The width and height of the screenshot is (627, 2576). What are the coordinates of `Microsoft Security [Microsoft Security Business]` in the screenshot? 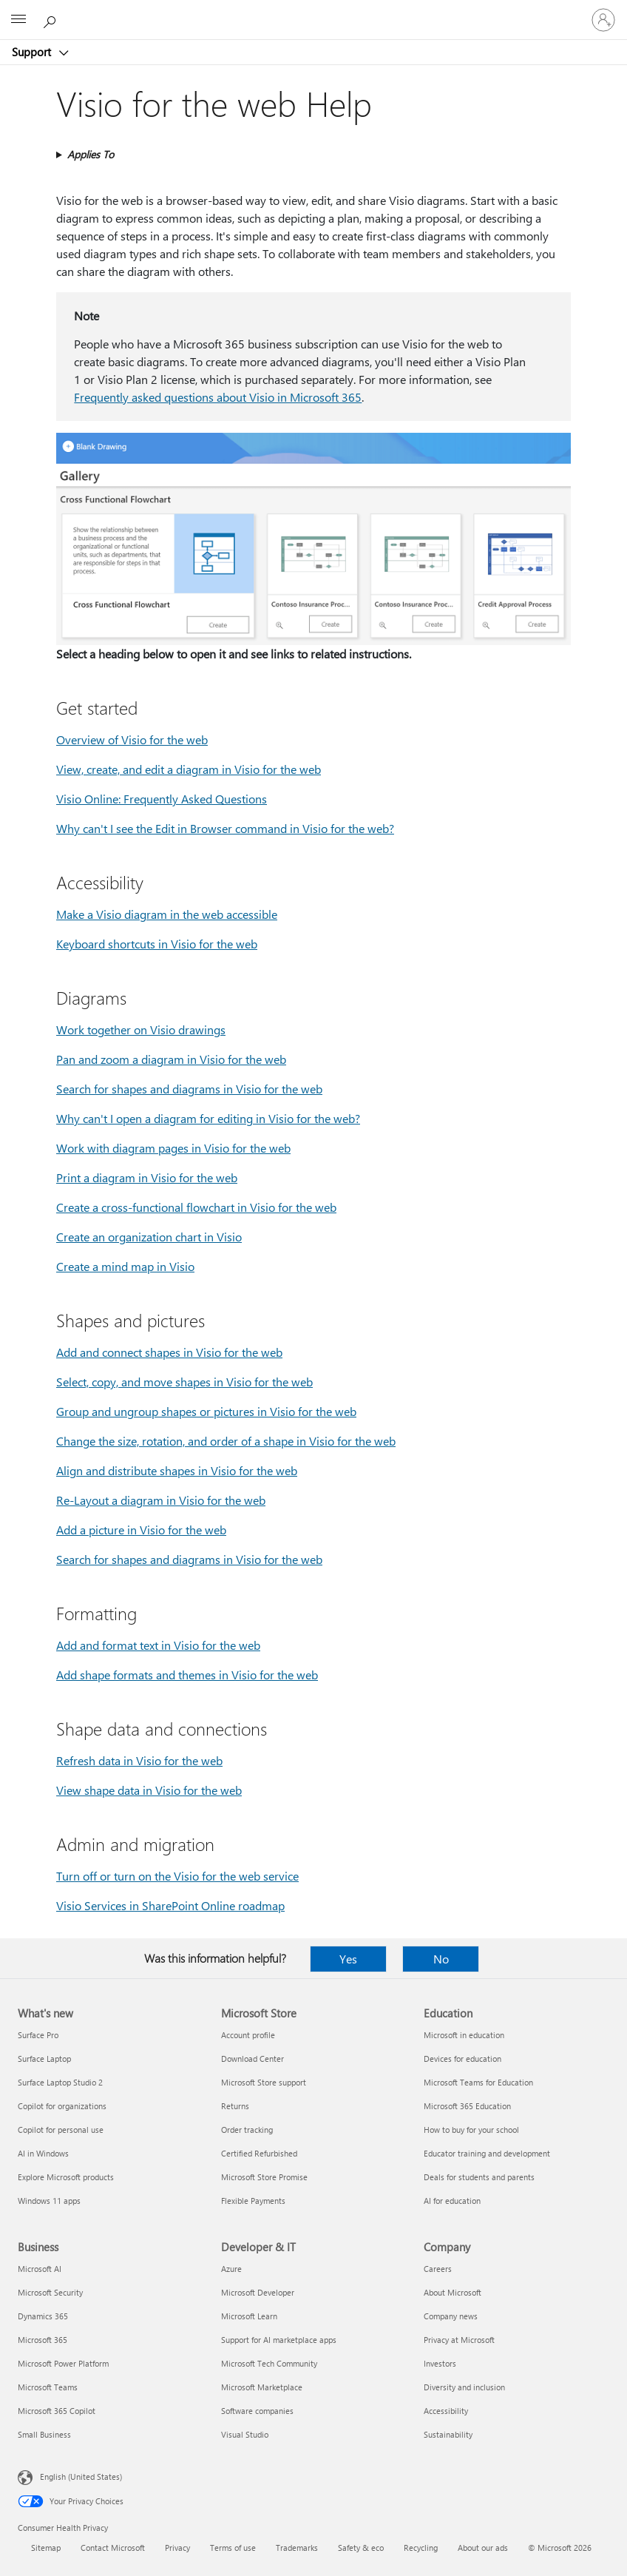 It's located at (50, 2292).